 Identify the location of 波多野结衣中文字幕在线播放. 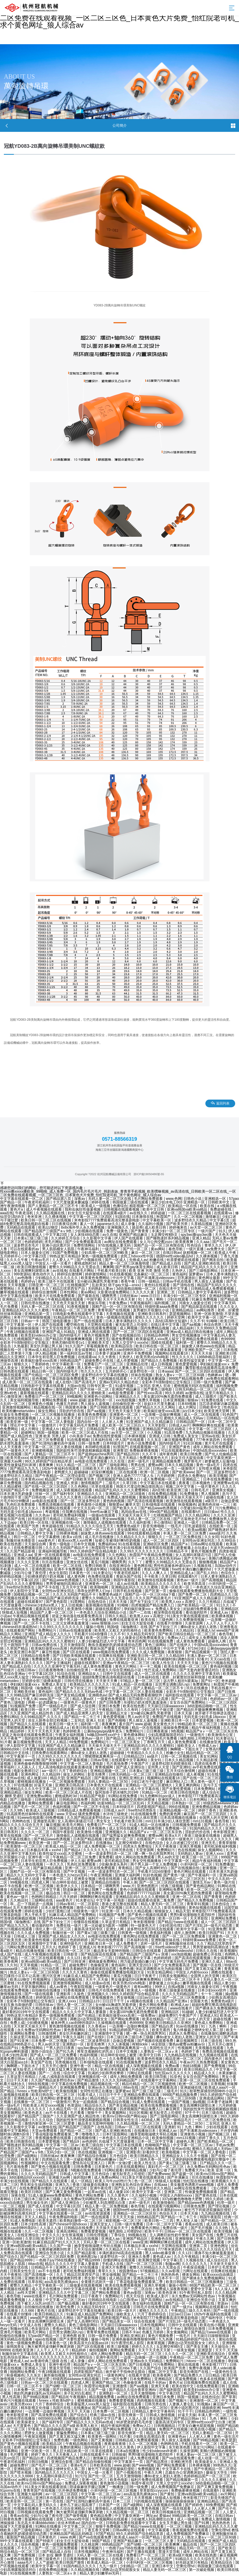
(105, 1376).